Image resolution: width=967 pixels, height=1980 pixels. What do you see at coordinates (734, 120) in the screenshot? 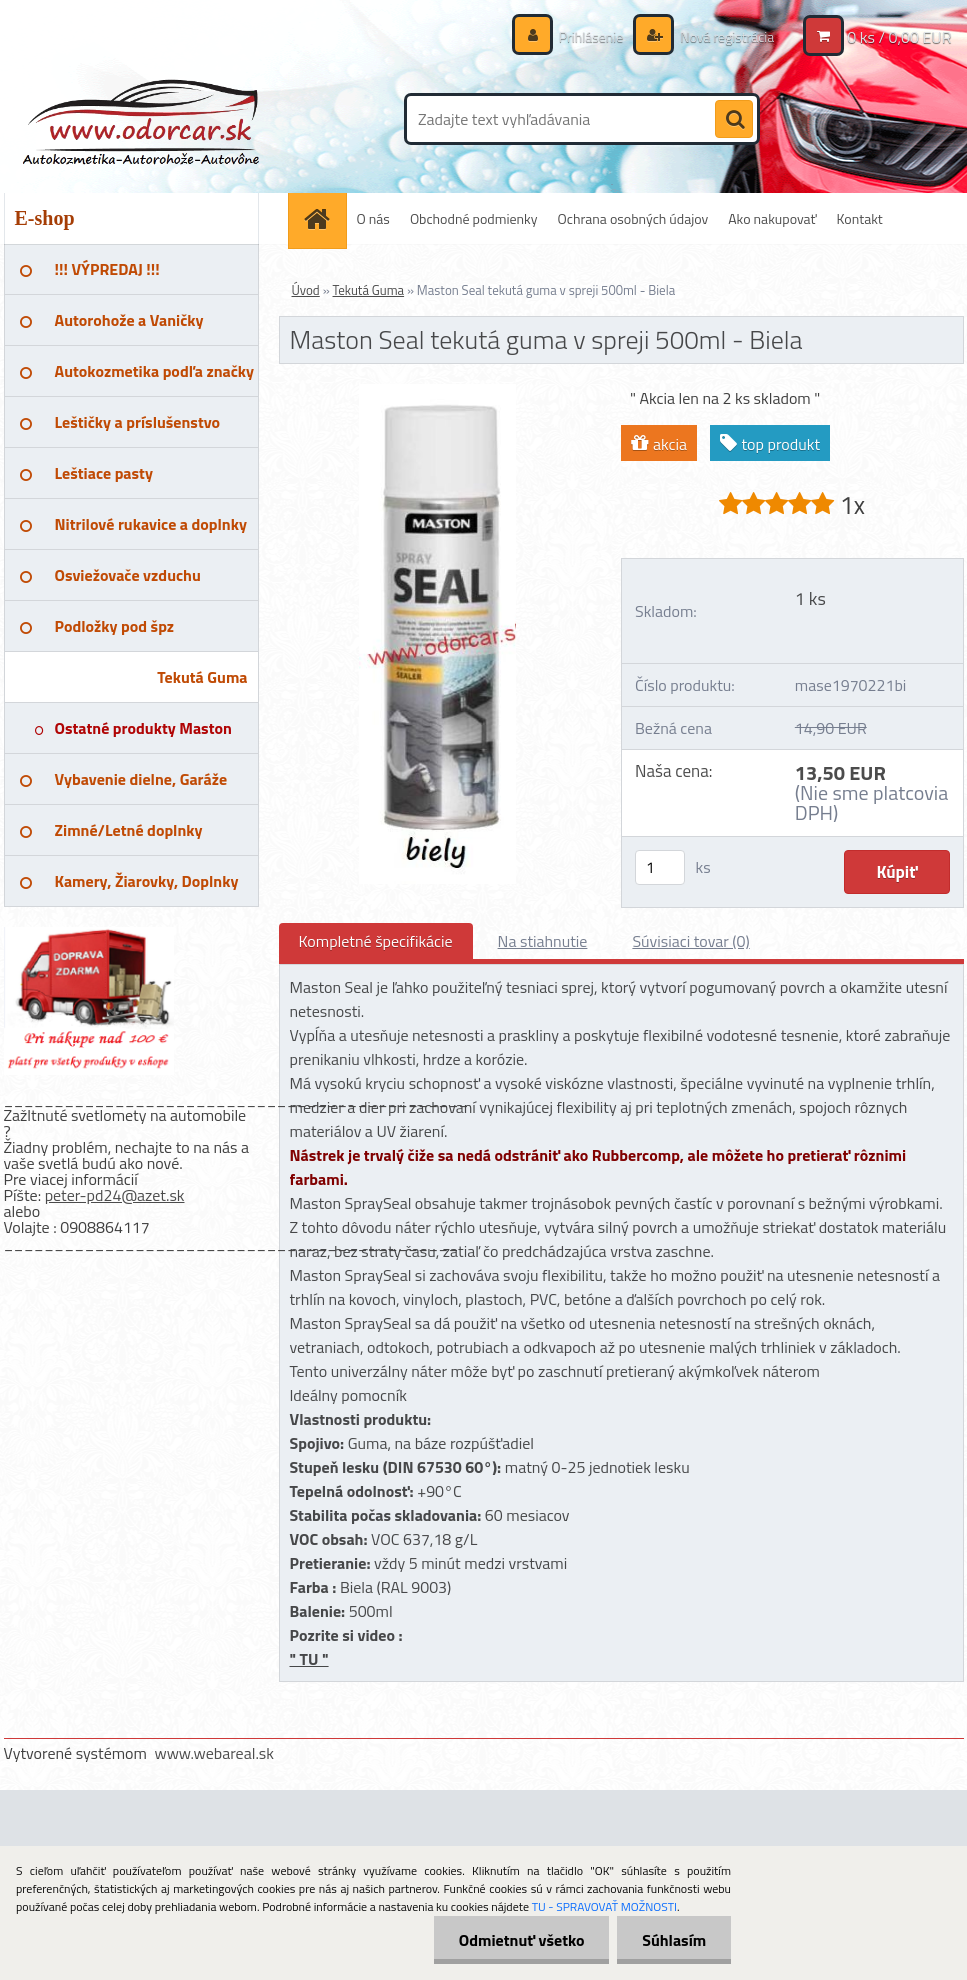
I see `[search]` at bounding box center [734, 120].